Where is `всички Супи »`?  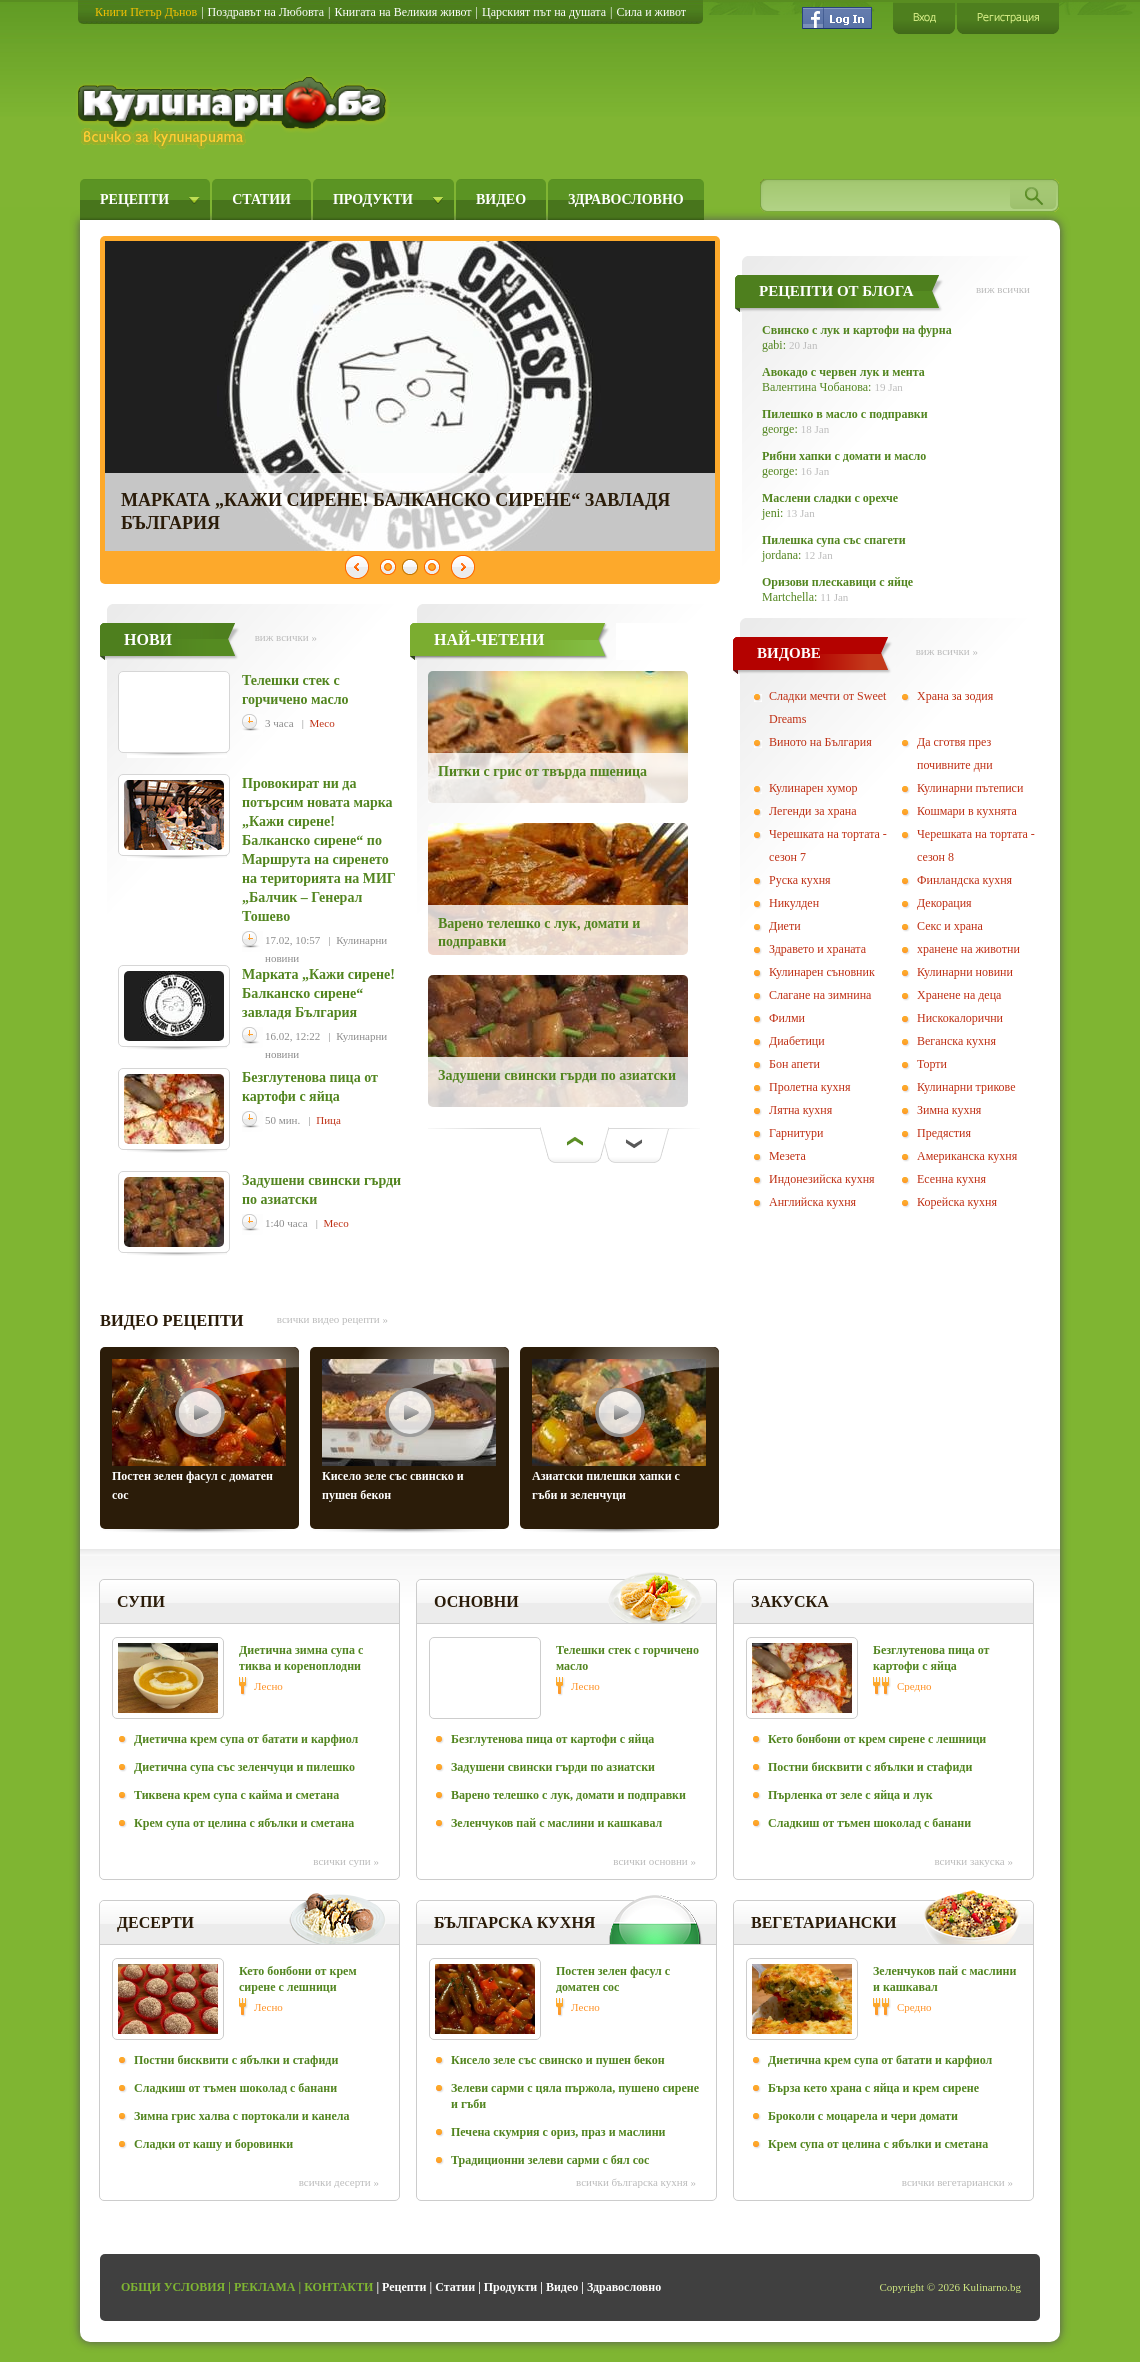
всички Супи » is located at coordinates (346, 1861).